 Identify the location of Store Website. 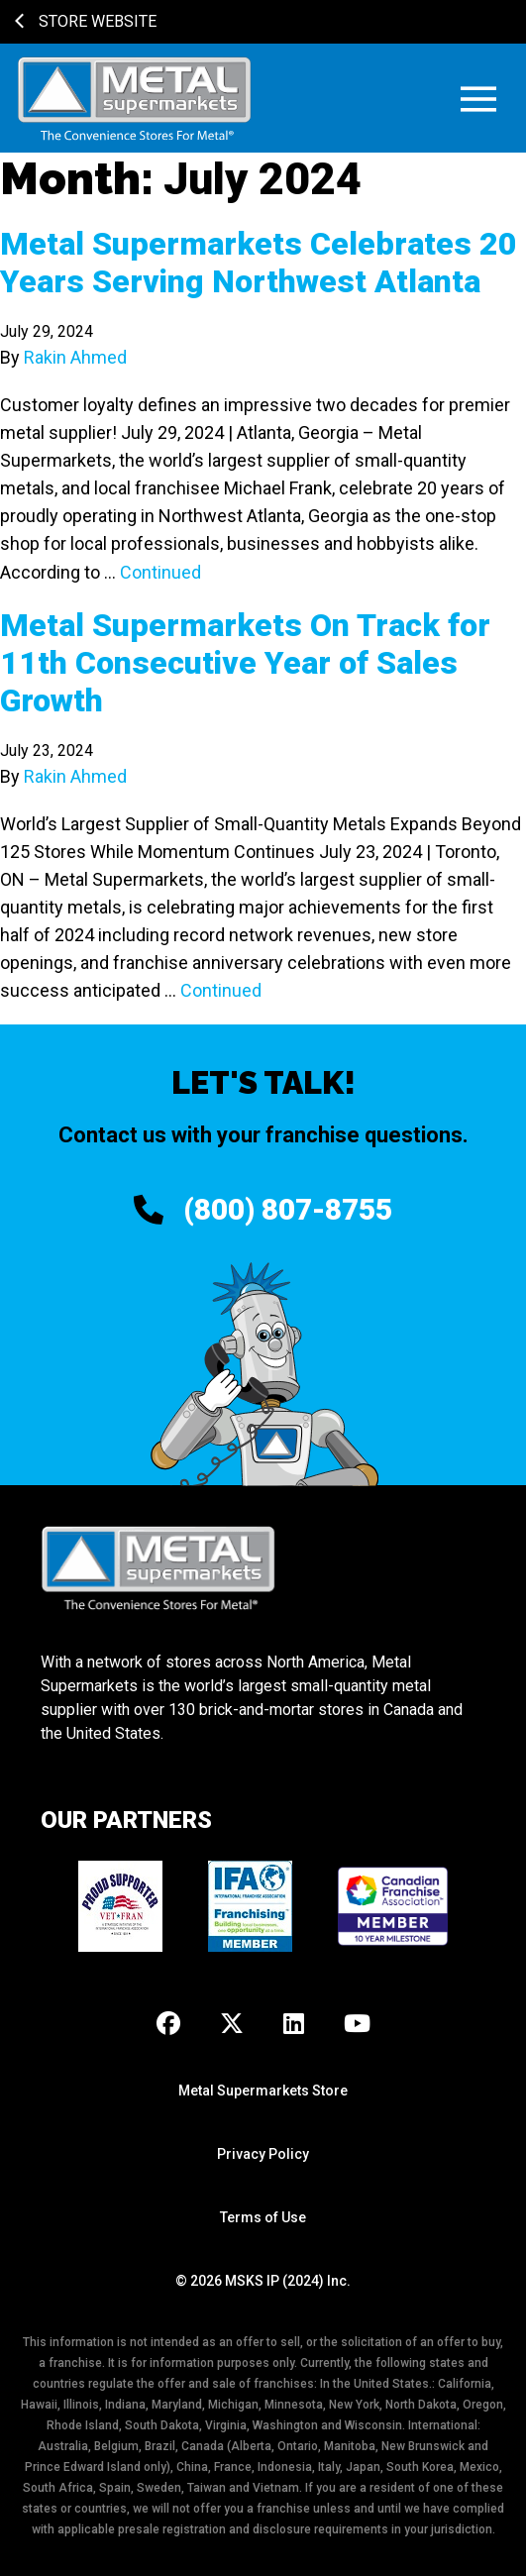
(86, 21).